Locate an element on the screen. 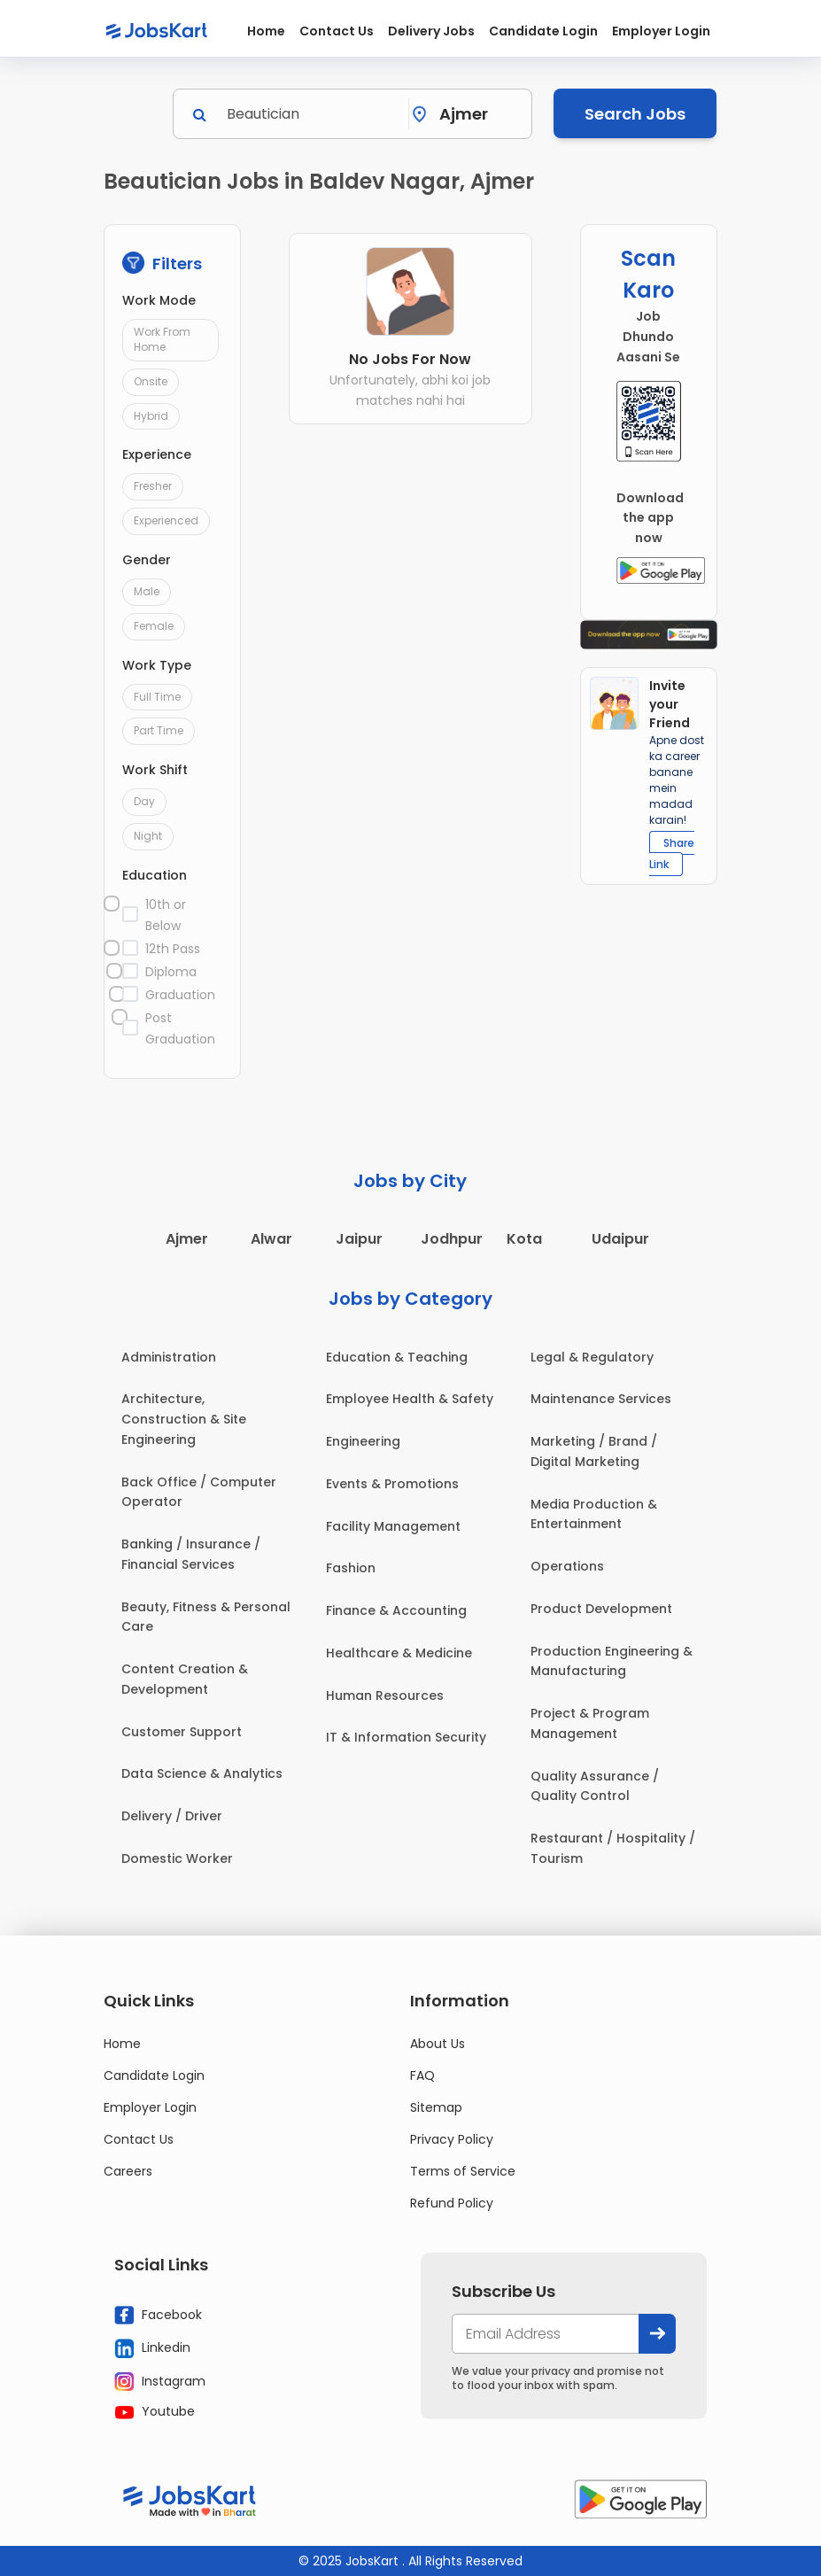 This screenshot has width=821, height=2576. IT & Information Security is located at coordinates (406, 1737).